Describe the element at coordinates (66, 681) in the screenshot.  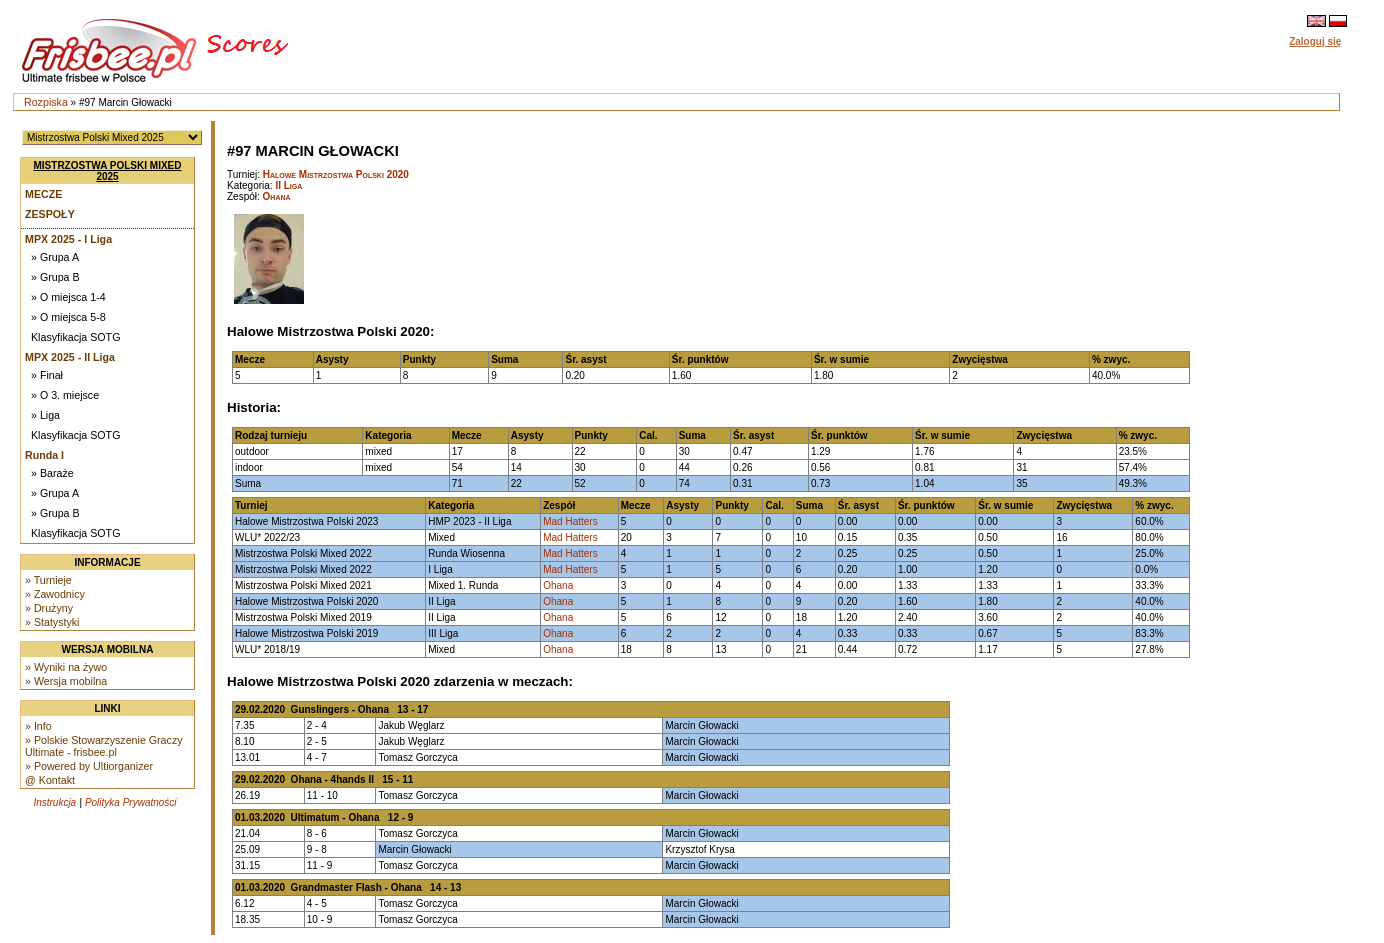
I see `» Wersja mobilna` at that location.